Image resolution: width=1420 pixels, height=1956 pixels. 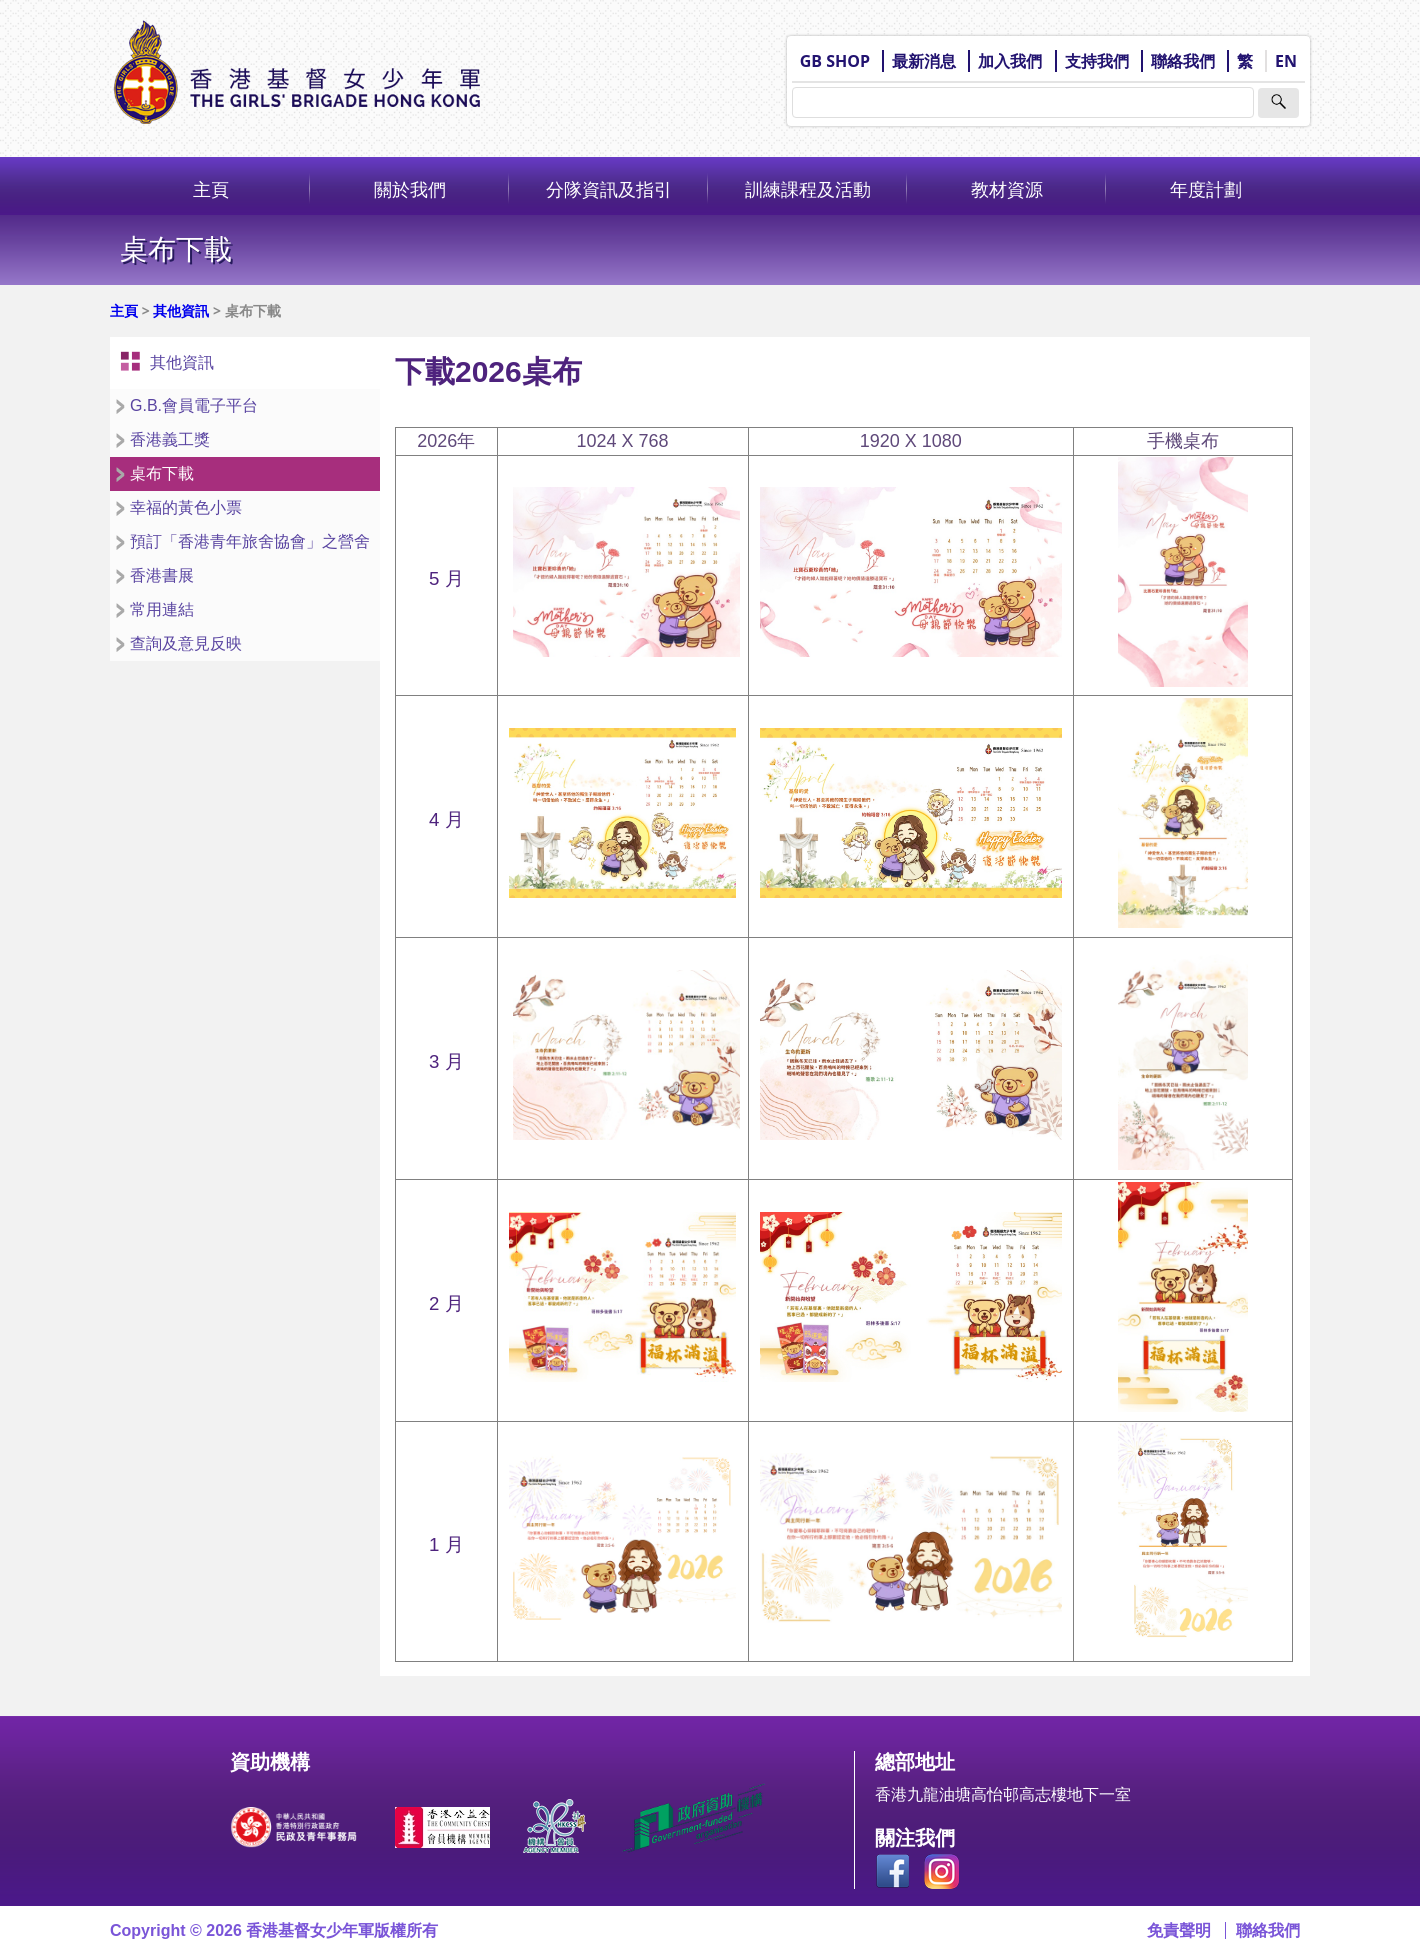 I want to click on 年度計劃, so click(x=1206, y=189).